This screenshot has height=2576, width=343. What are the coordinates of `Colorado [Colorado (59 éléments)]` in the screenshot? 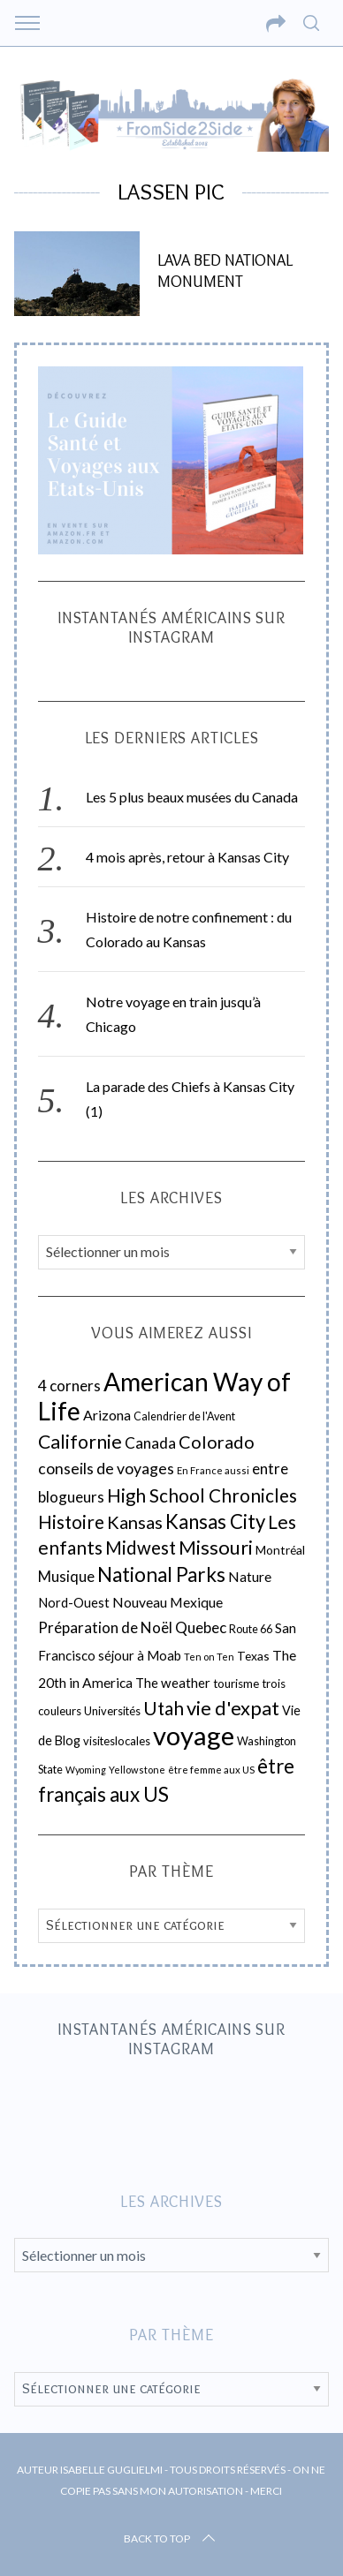 It's located at (217, 1441).